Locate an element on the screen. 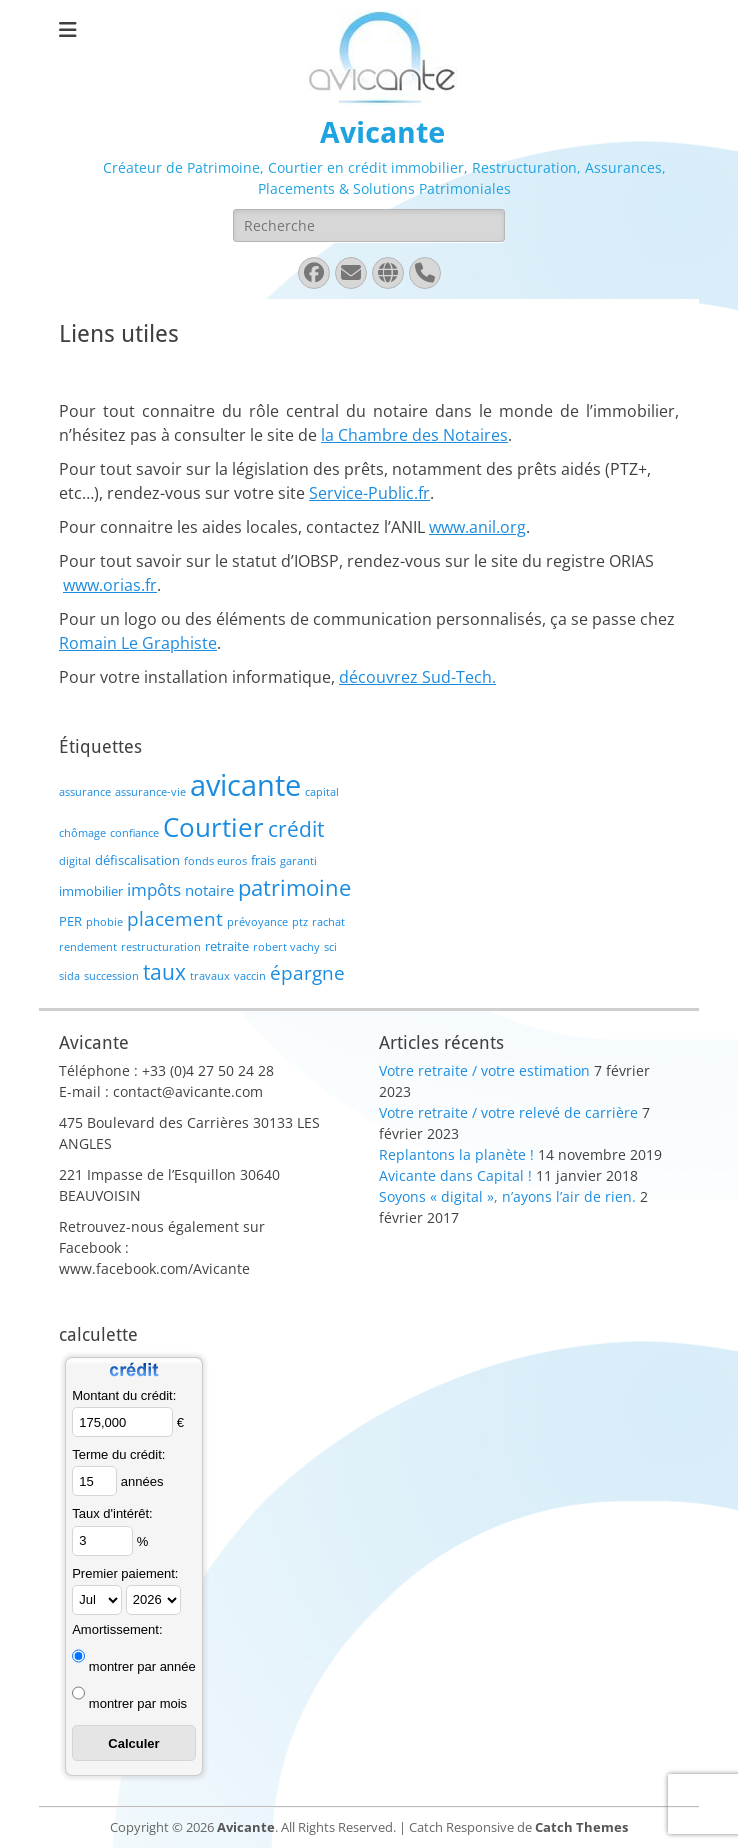 The height and width of the screenshot is (1848, 738). Courtier [Courtier (23 éléments)] is located at coordinates (213, 827).